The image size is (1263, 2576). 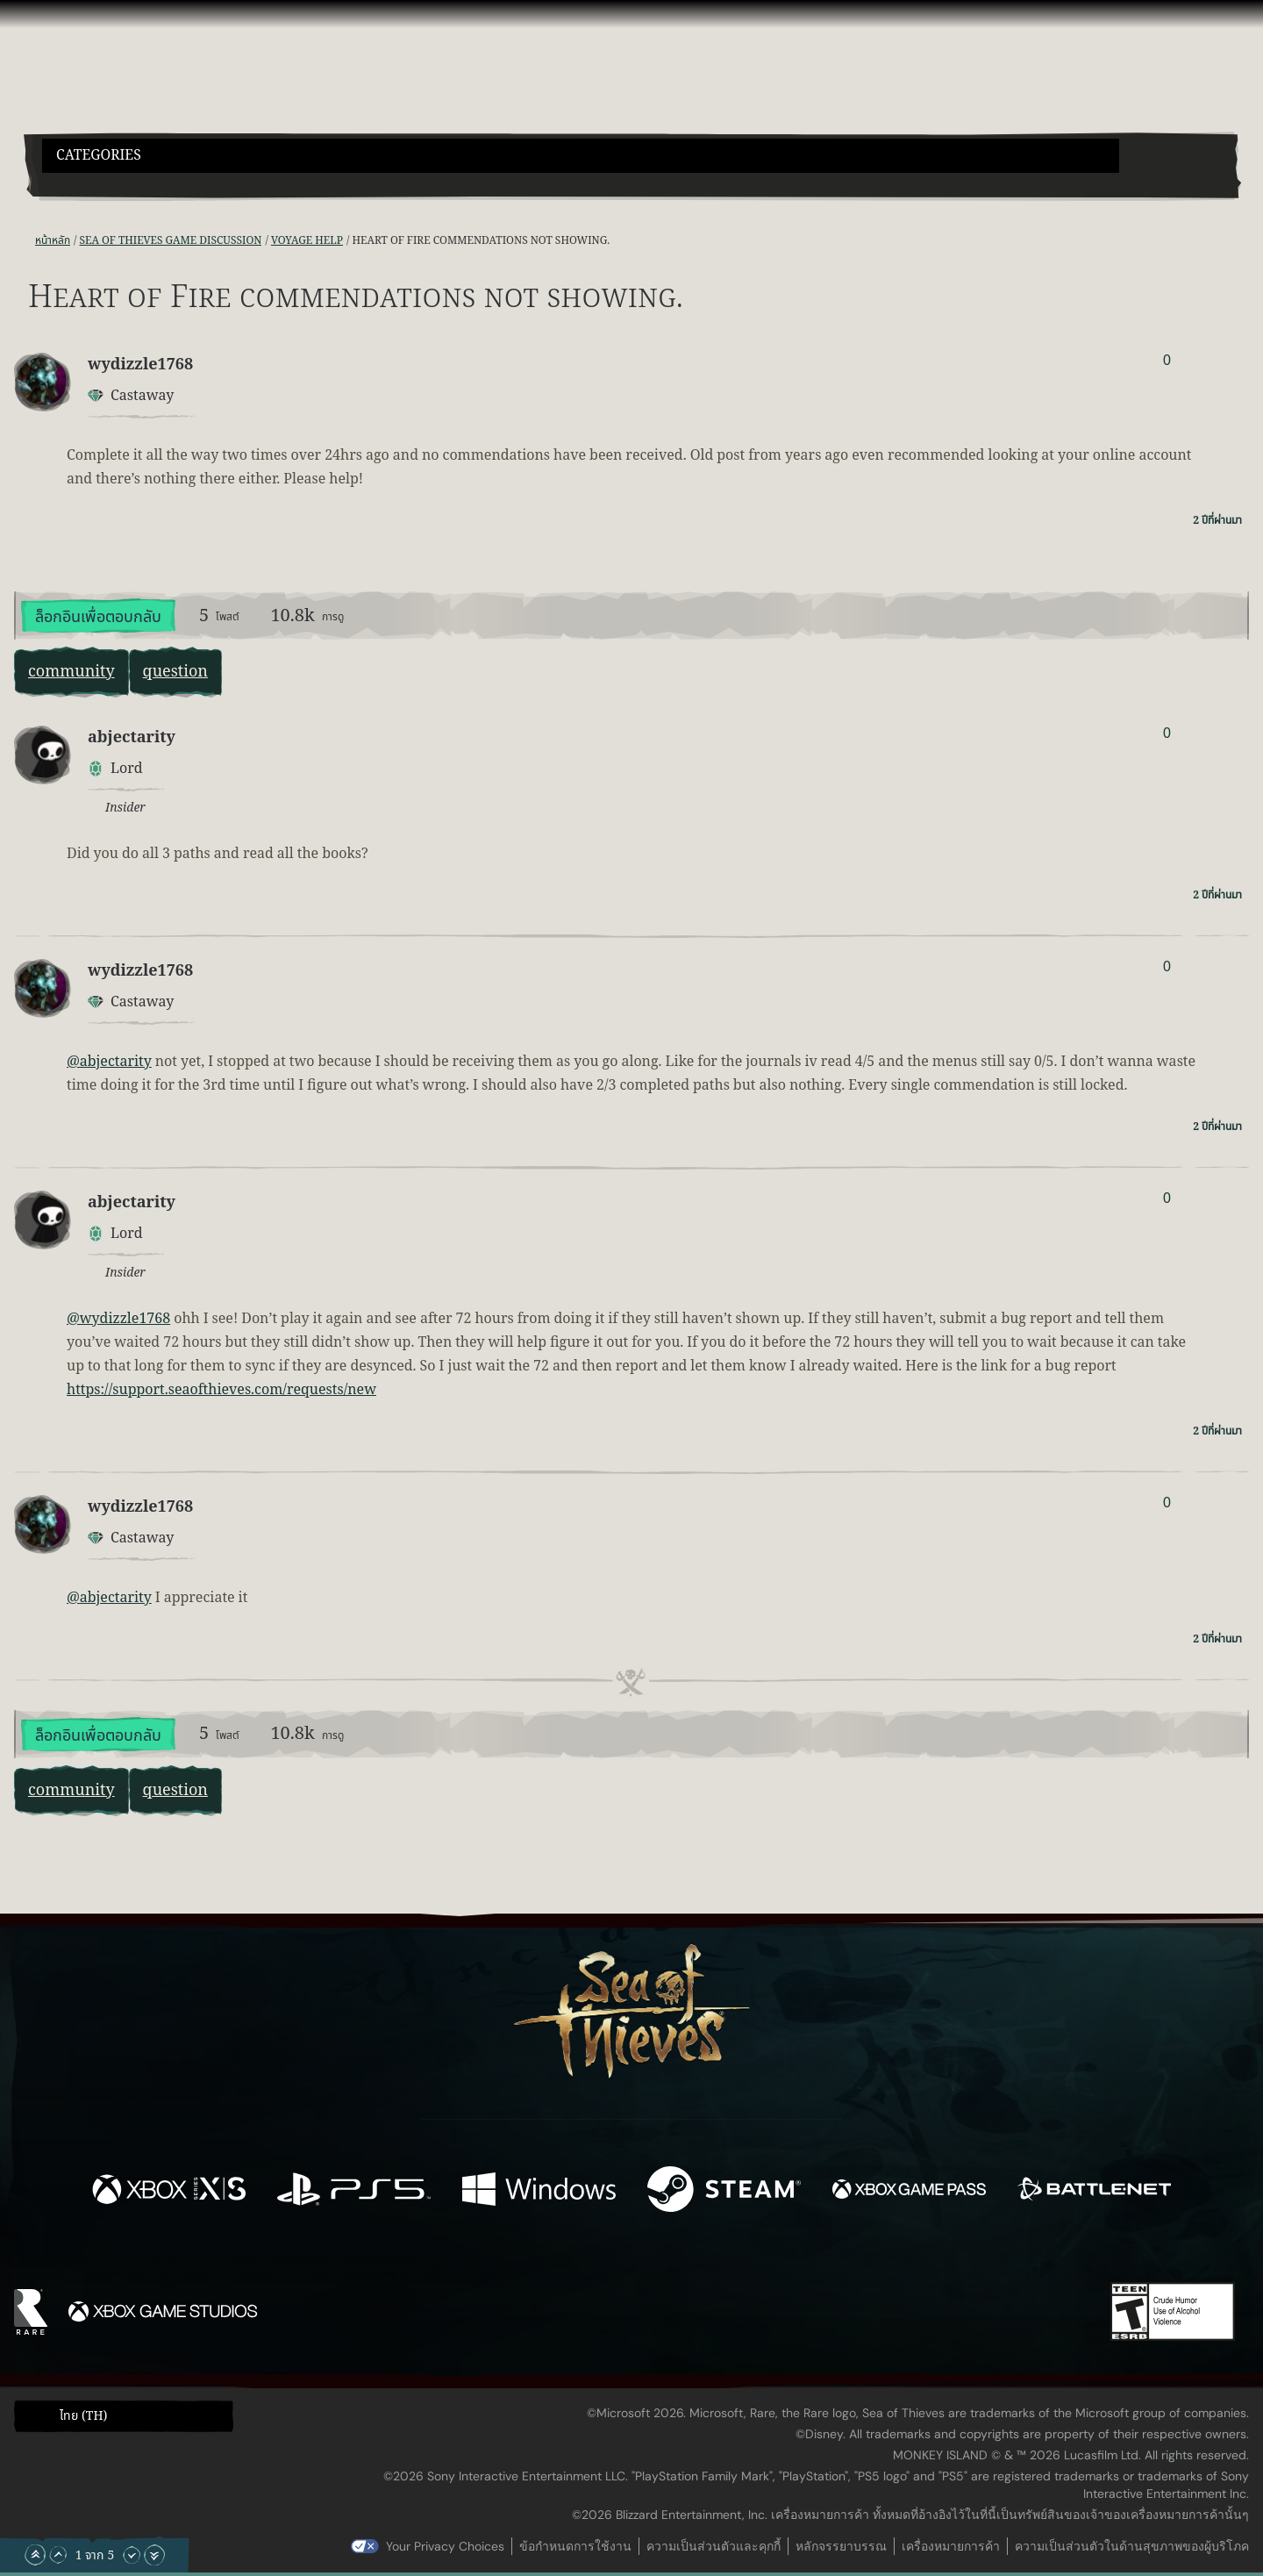 What do you see at coordinates (58, 2555) in the screenshot?
I see `[เลื่อนขึ้น]` at bounding box center [58, 2555].